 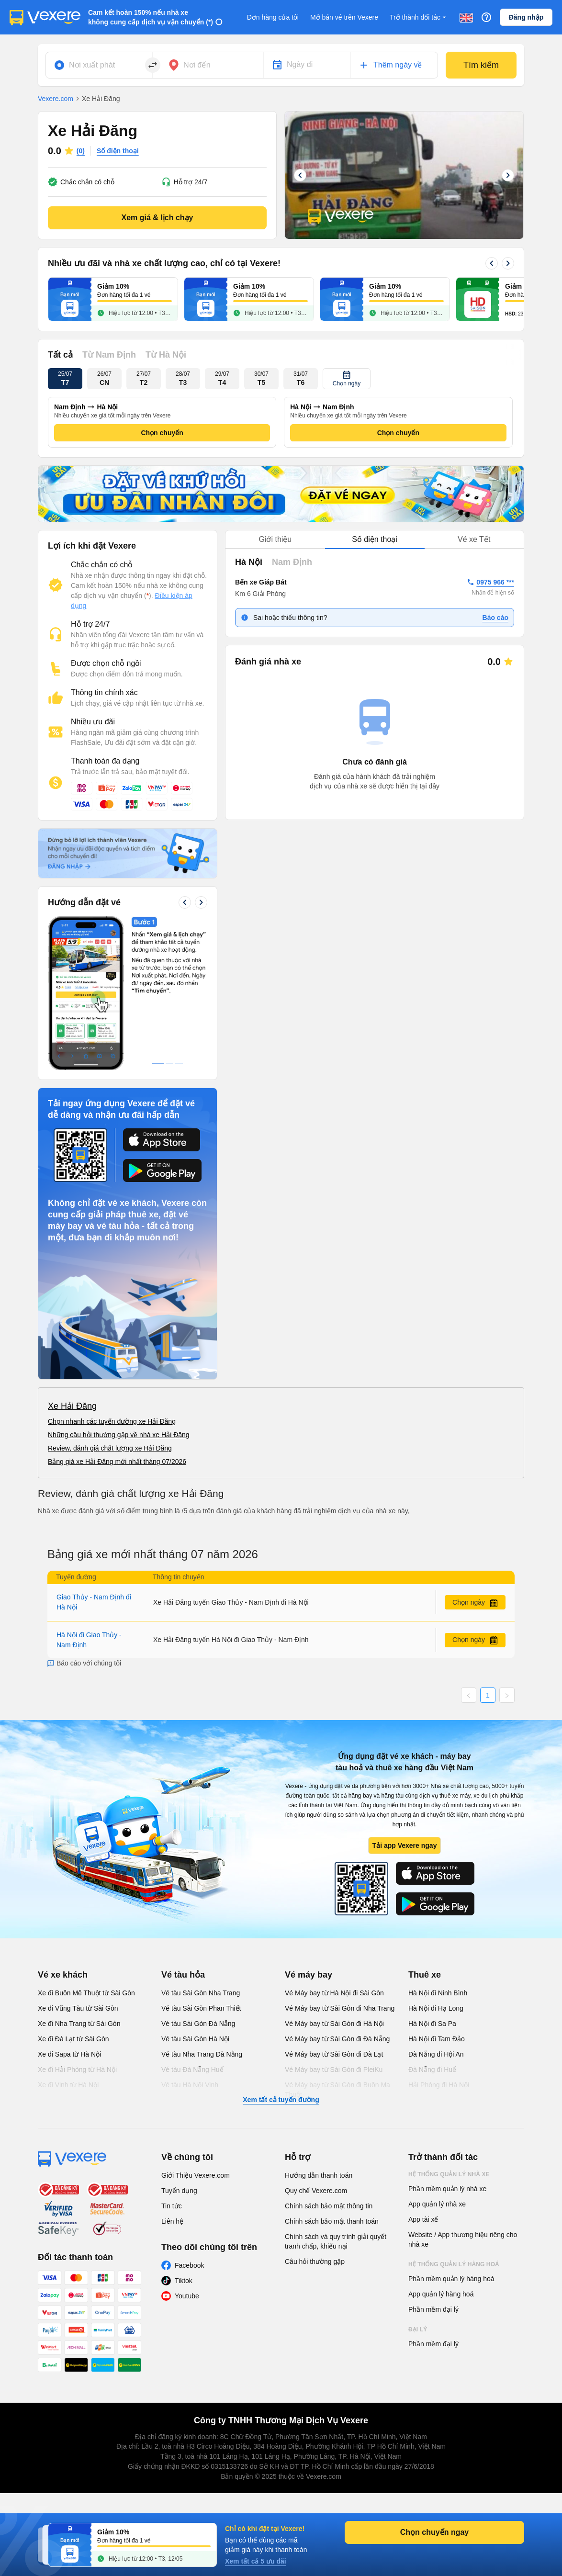 I want to click on Vé tàu Sài Gòn Nha Trang, so click(x=200, y=1993).